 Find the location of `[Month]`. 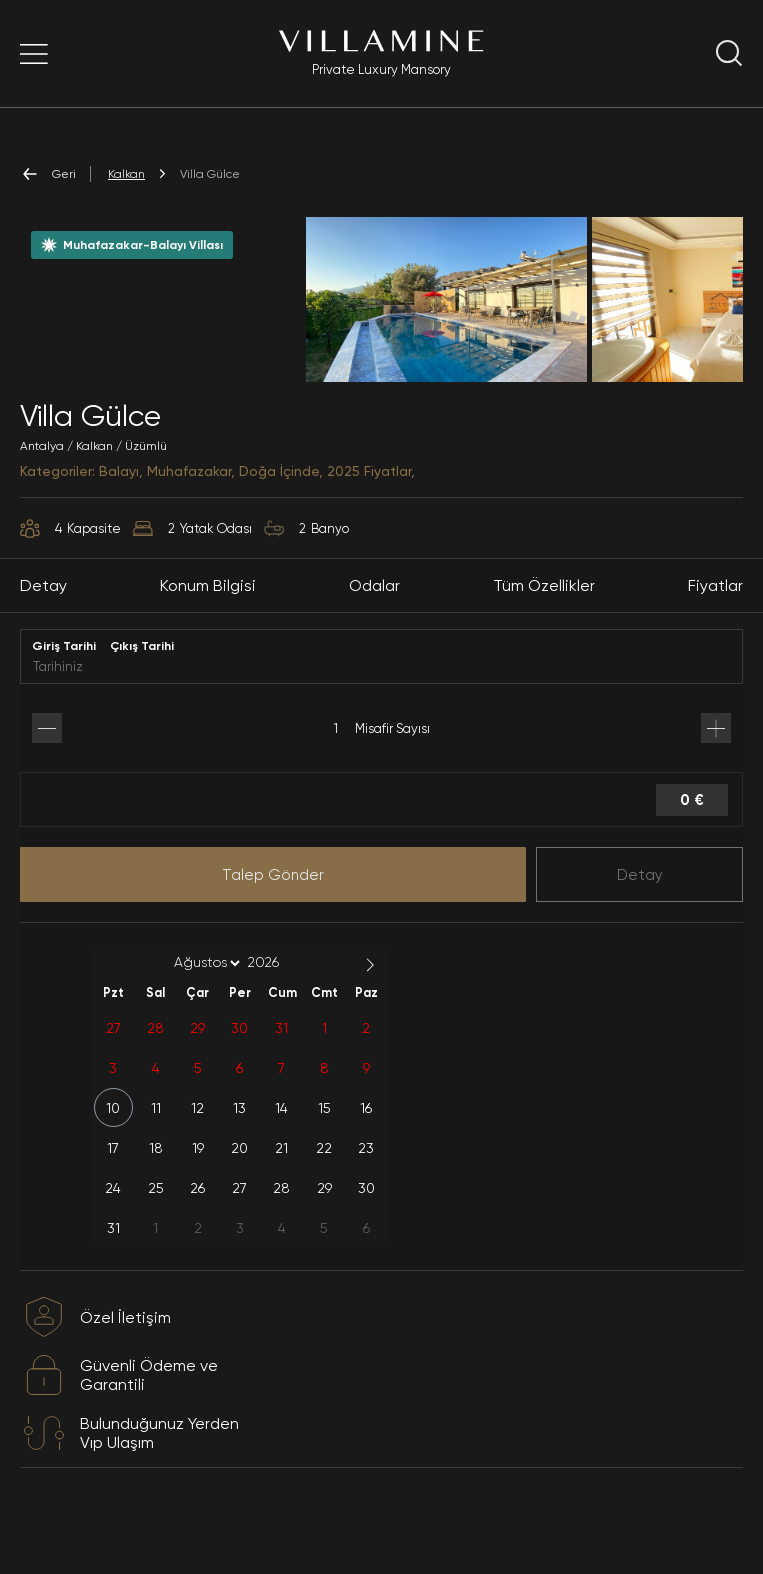

[Month] is located at coordinates (204, 1009).